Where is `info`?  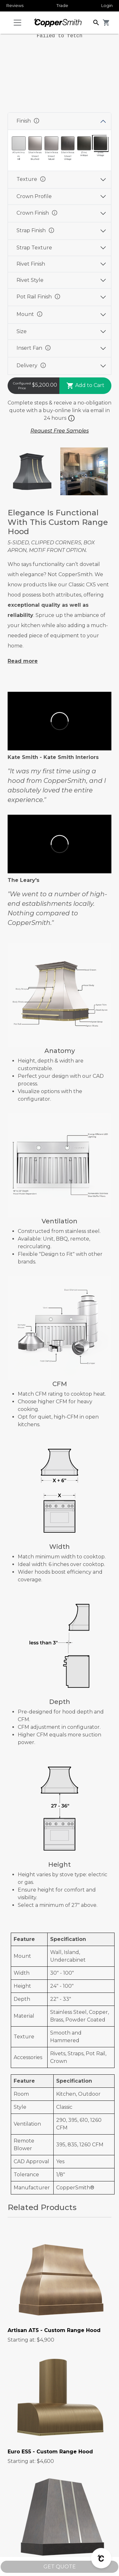
info is located at coordinates (36, 121).